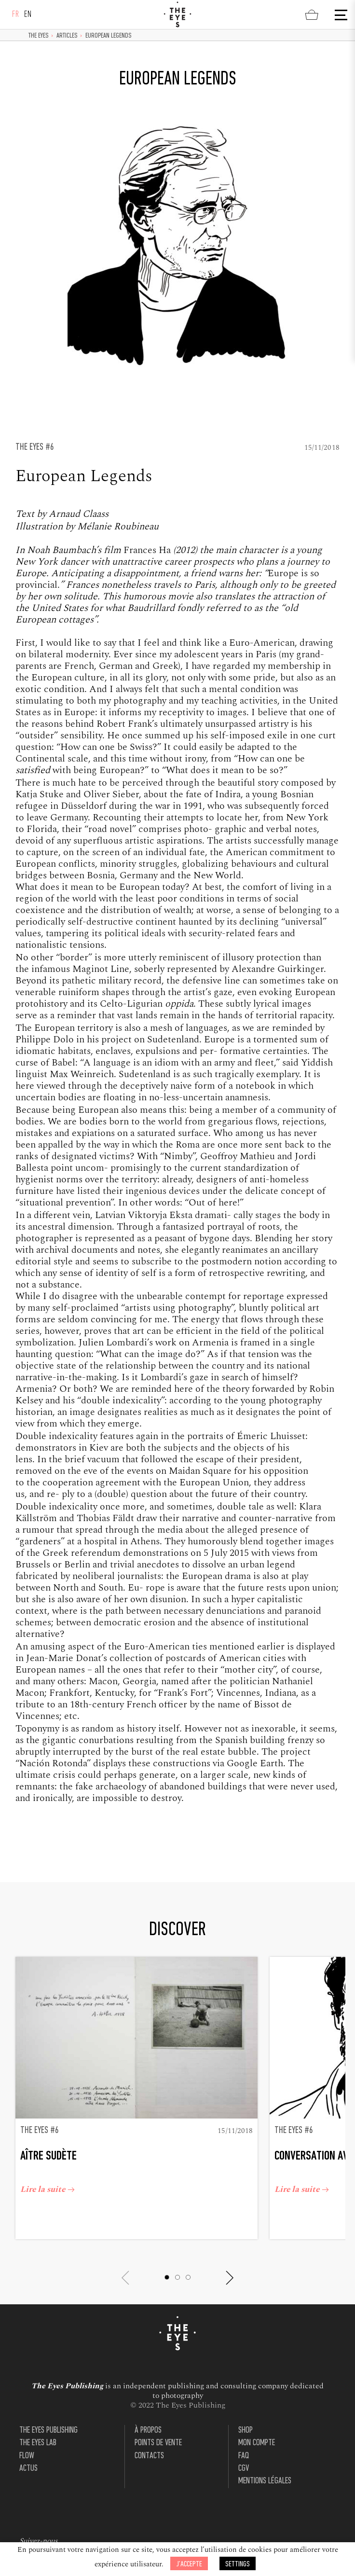 Image resolution: width=355 pixels, height=2576 pixels. I want to click on FAQ, so click(243, 2437).